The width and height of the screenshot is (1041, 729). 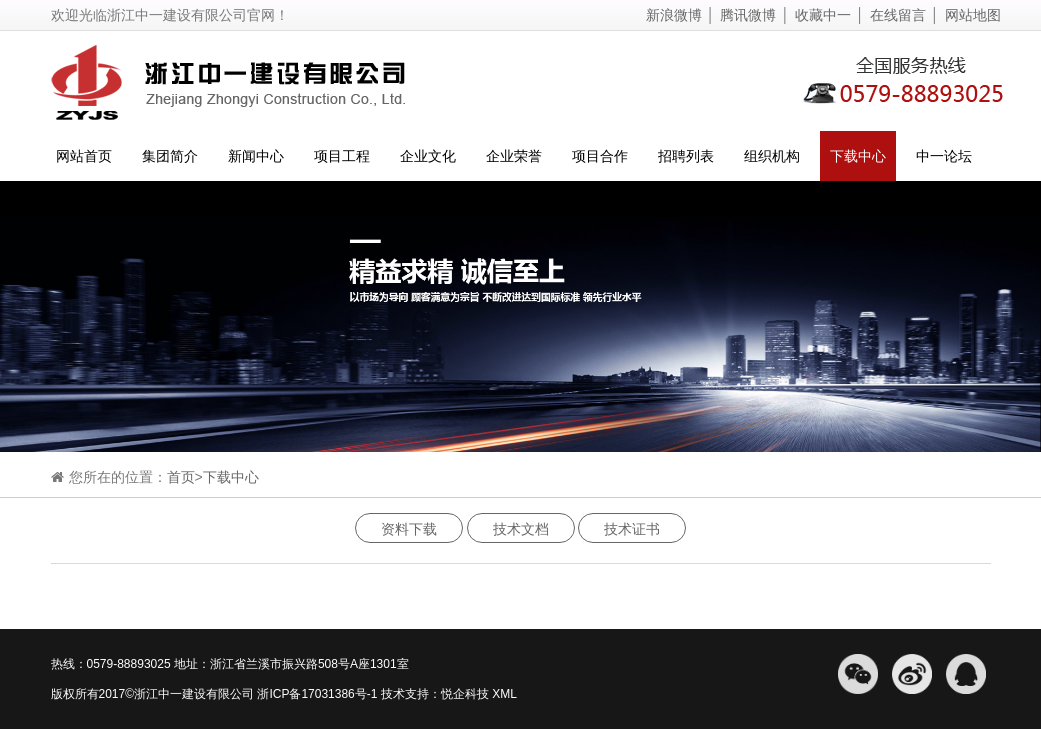 I want to click on 技术证书, so click(x=632, y=529).